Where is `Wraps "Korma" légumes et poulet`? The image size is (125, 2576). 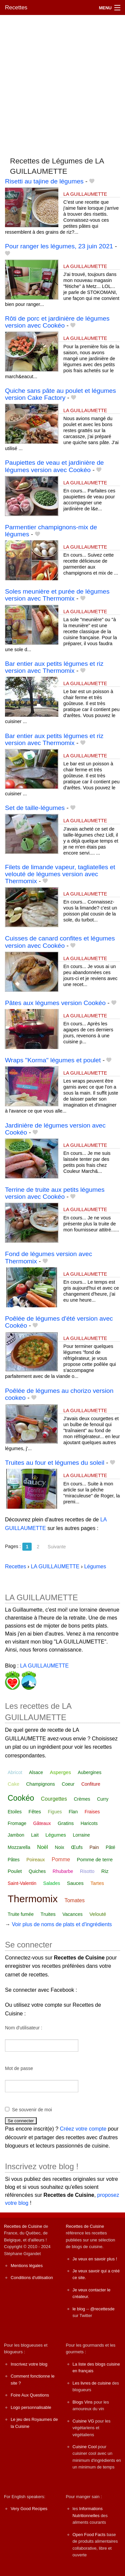 Wraps "Korma" légumes et poulet is located at coordinates (53, 1060).